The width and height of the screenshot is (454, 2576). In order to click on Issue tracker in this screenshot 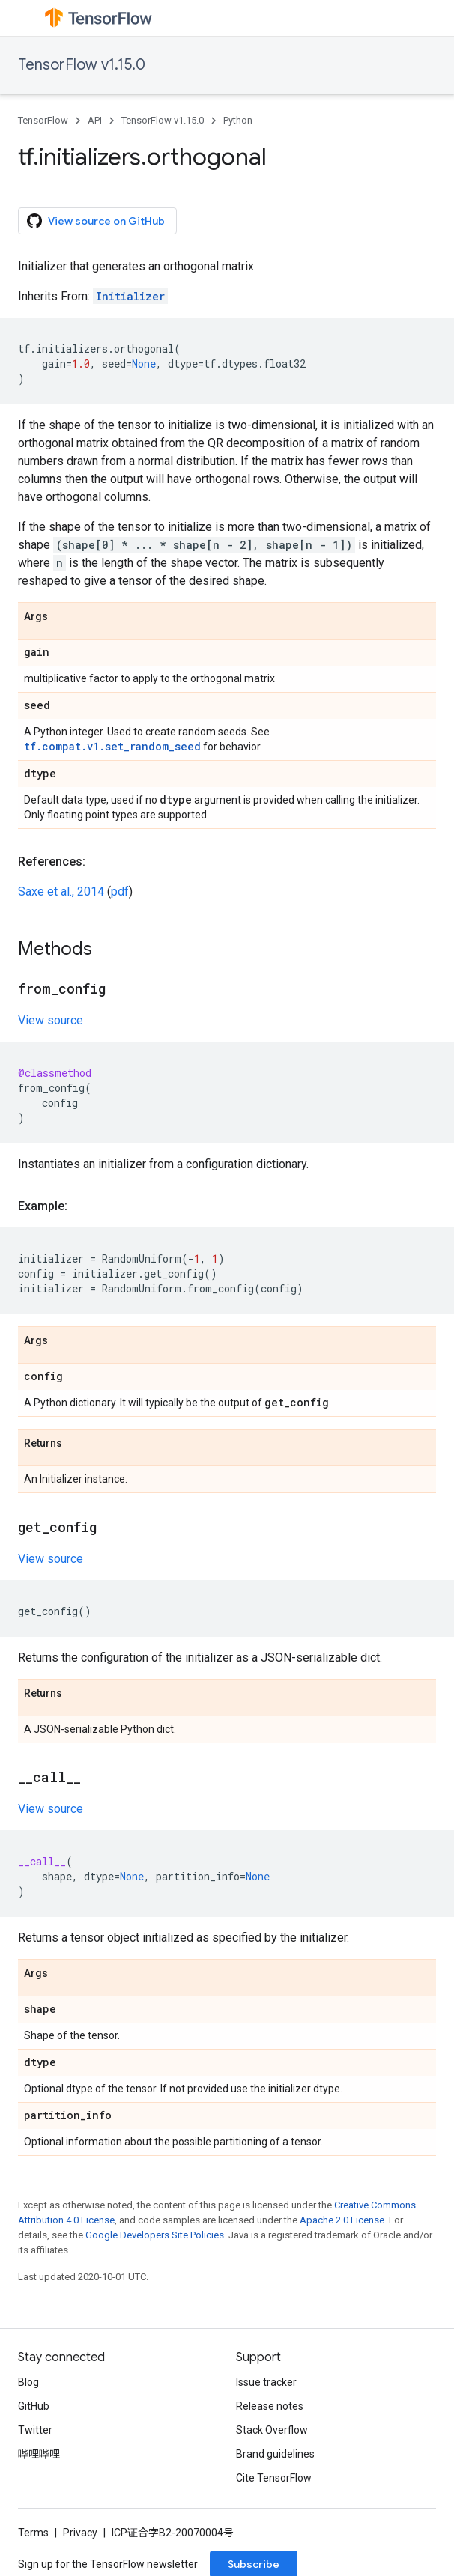, I will do `click(266, 2382)`.